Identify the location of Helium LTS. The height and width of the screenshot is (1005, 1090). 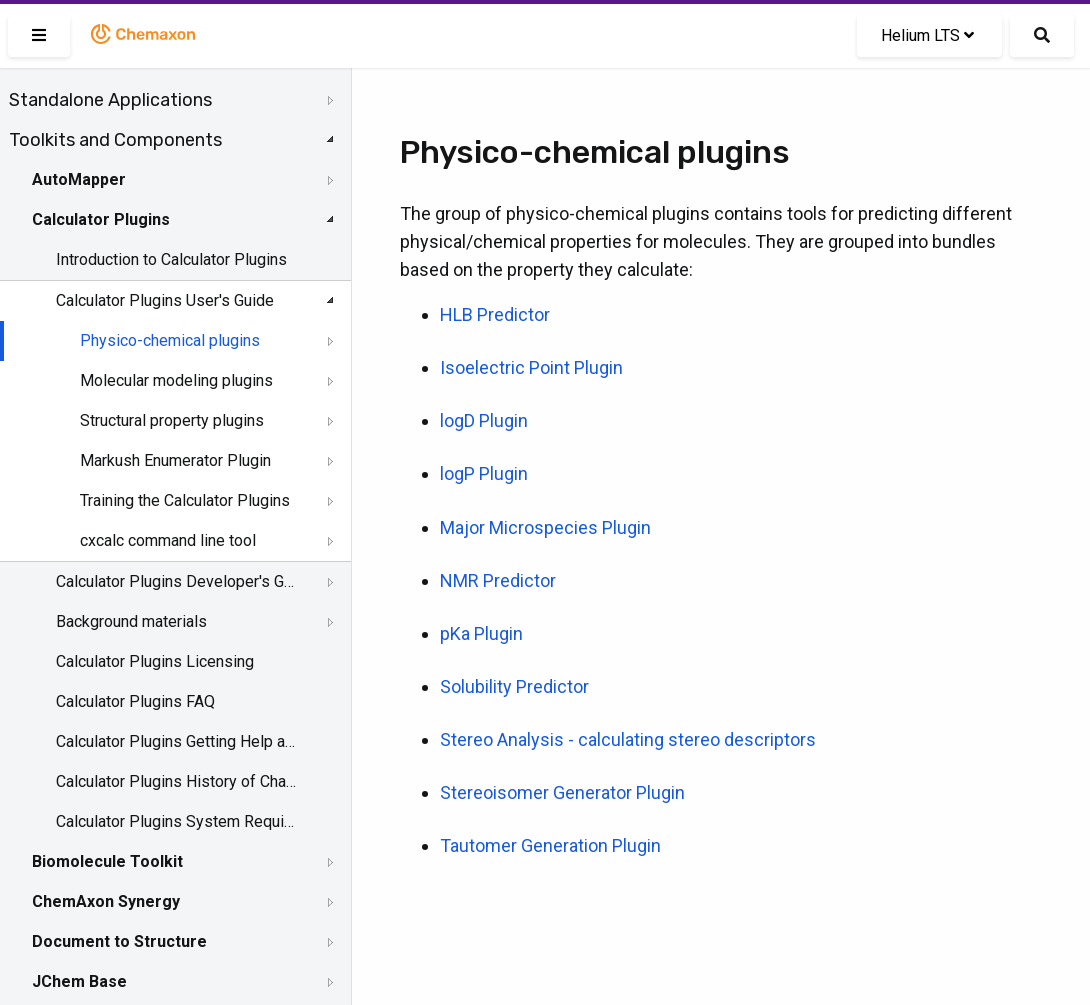
(927, 35).